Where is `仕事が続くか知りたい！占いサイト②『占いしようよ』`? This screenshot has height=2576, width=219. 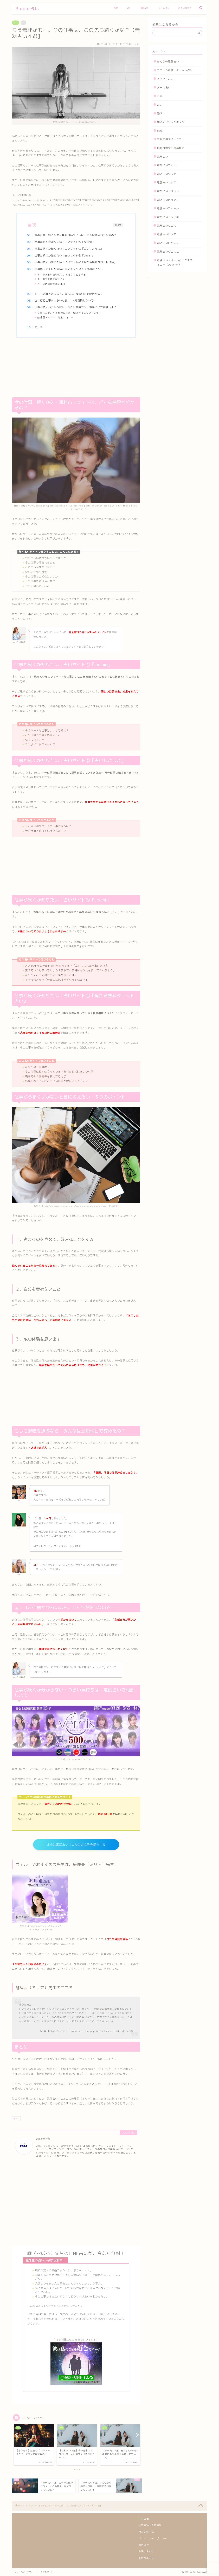
仕事が続くか知りたい！占いサイト②『占いしようよ』 is located at coordinates (69, 249).